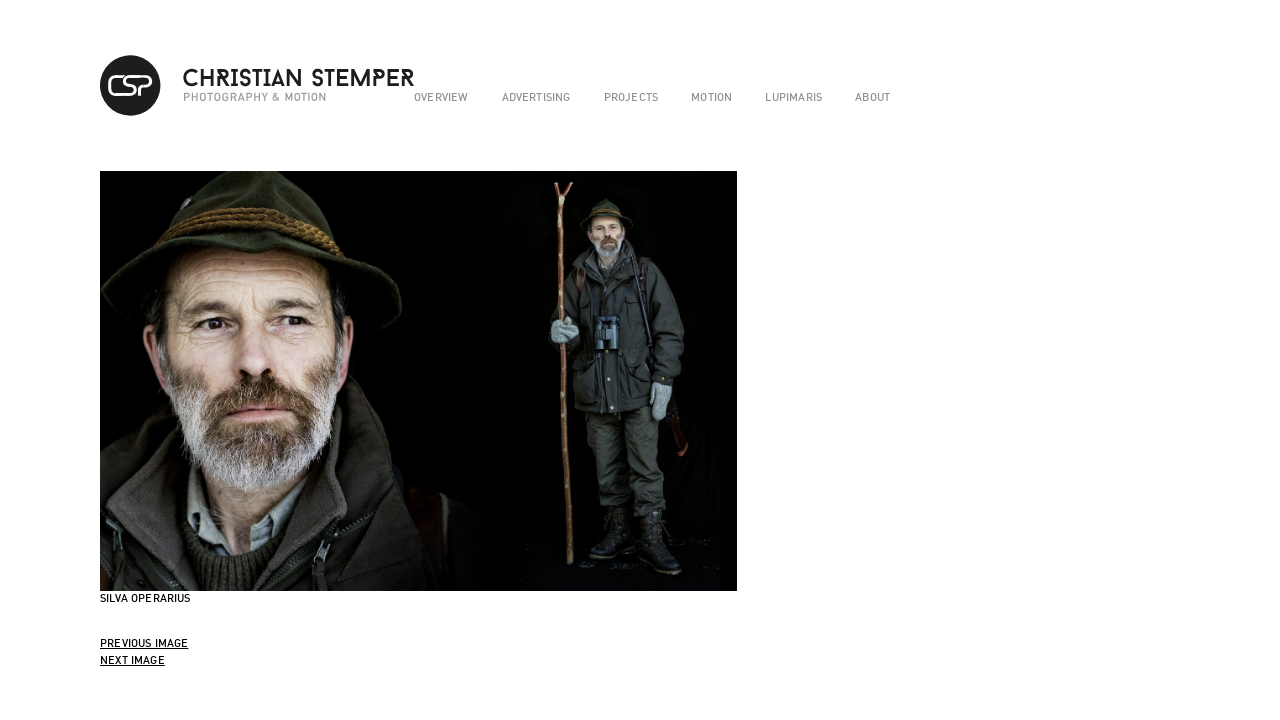  Describe the element at coordinates (536, 97) in the screenshot. I see `advertising` at that location.